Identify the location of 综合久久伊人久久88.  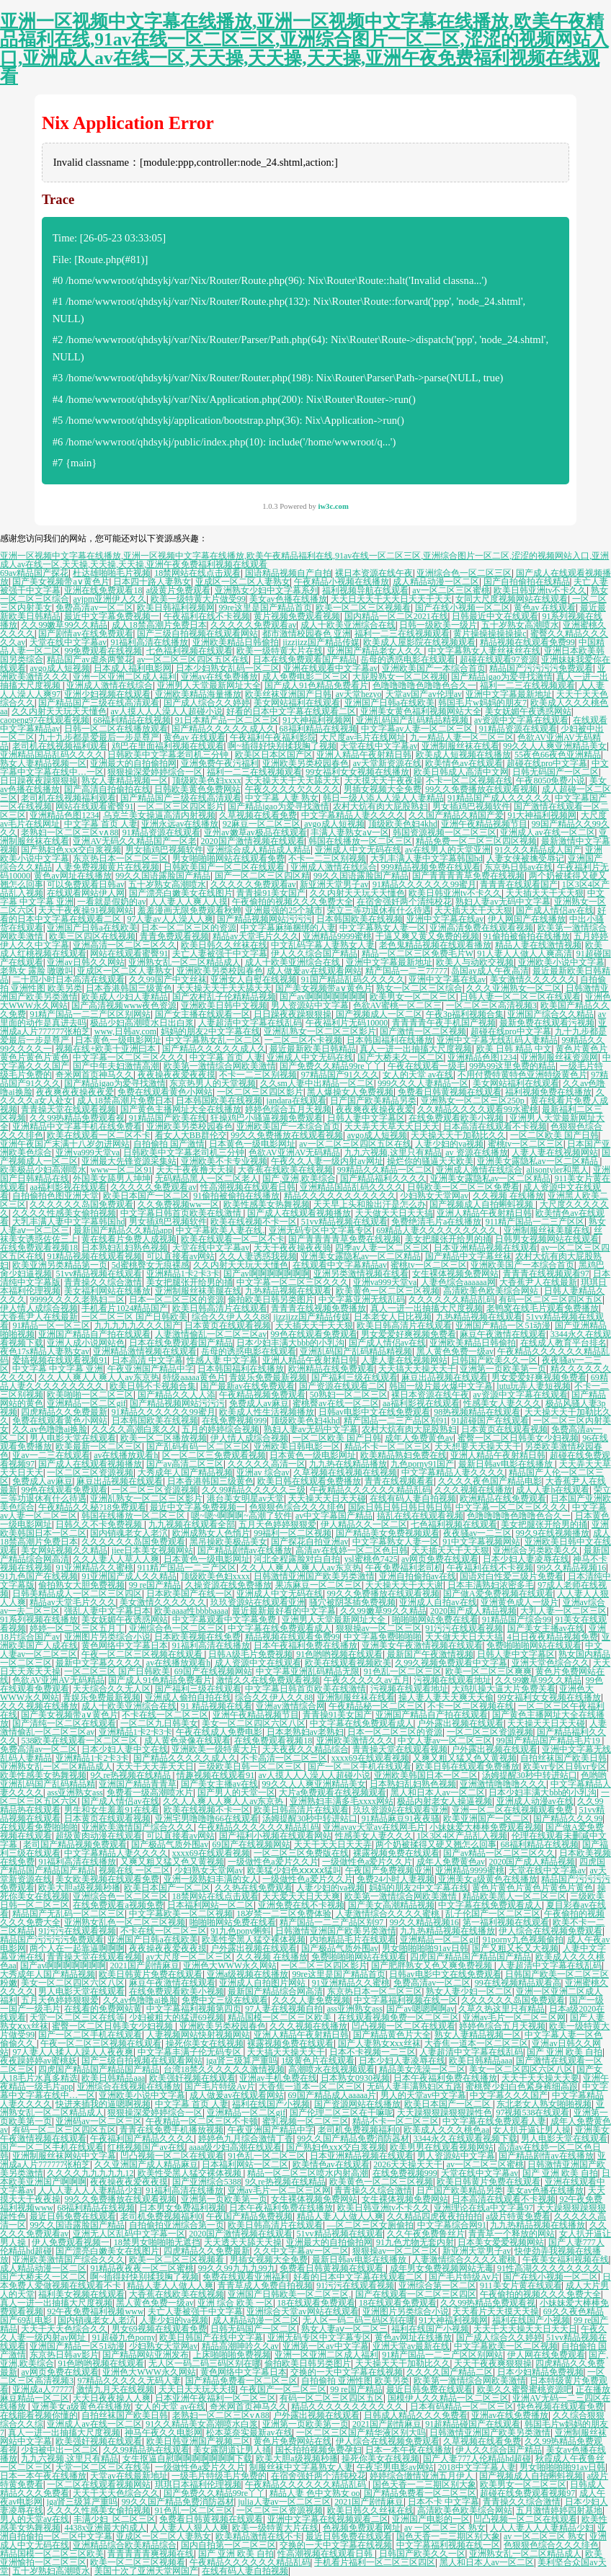
(230, 1317).